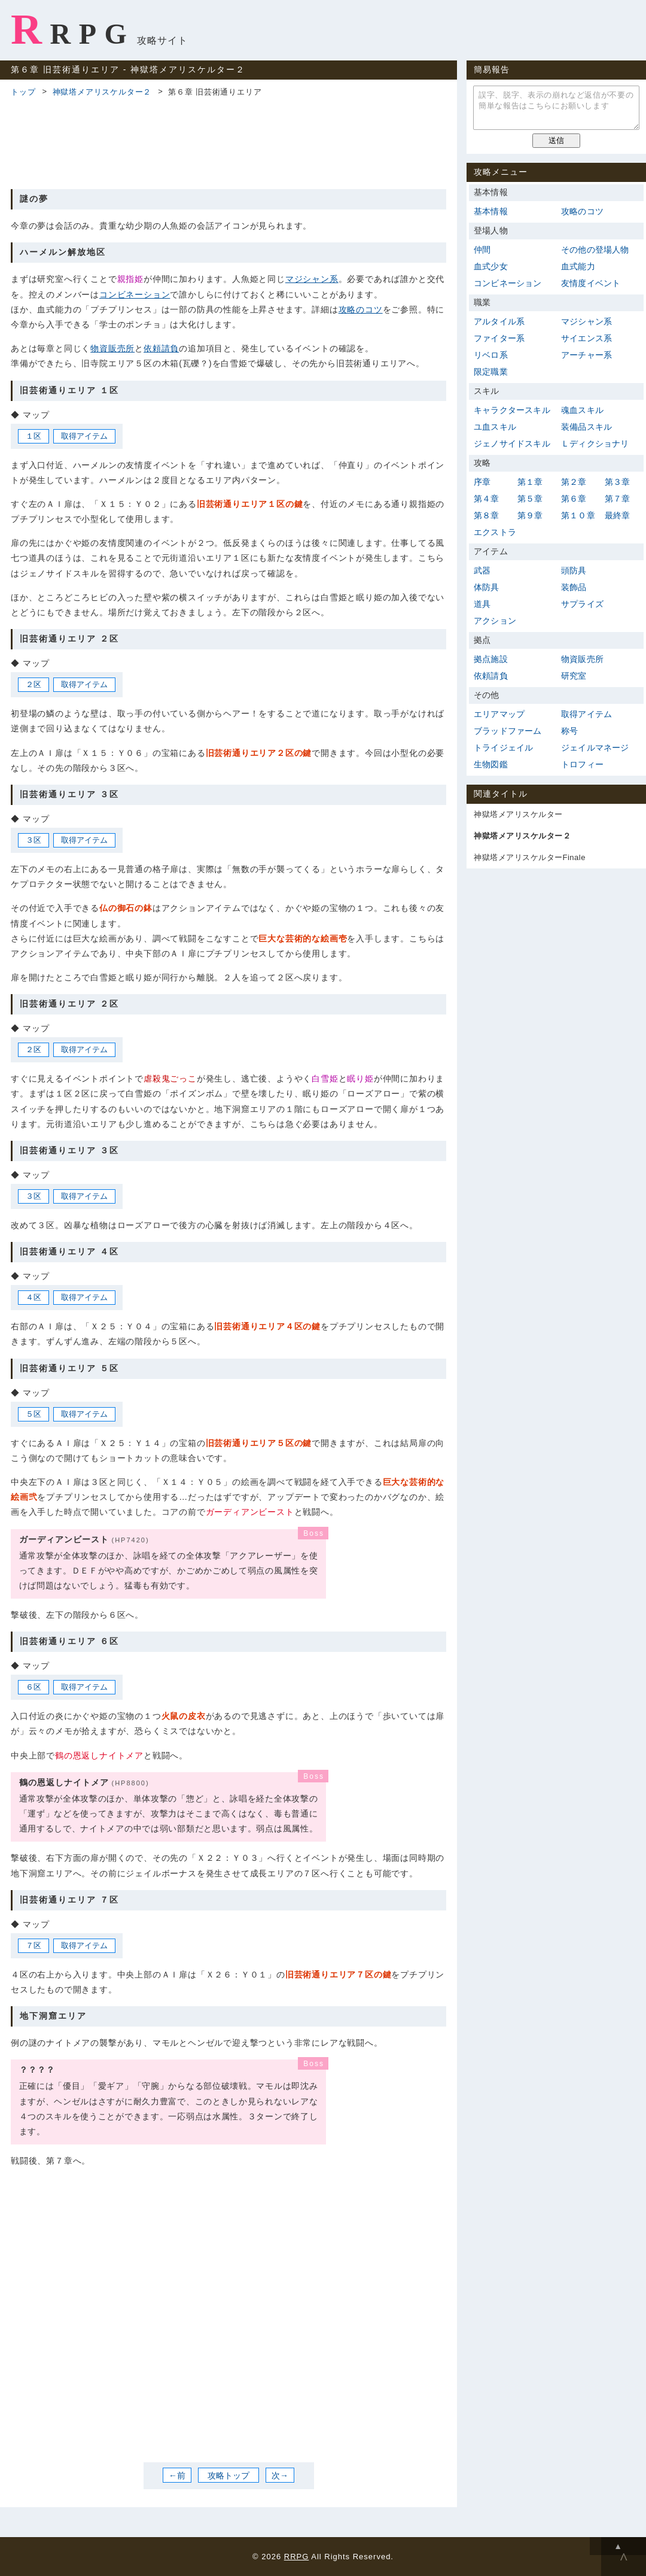 Image resolution: width=646 pixels, height=2576 pixels. Describe the element at coordinates (102, 91) in the screenshot. I see `神獄塔メアリスケルター２` at that location.